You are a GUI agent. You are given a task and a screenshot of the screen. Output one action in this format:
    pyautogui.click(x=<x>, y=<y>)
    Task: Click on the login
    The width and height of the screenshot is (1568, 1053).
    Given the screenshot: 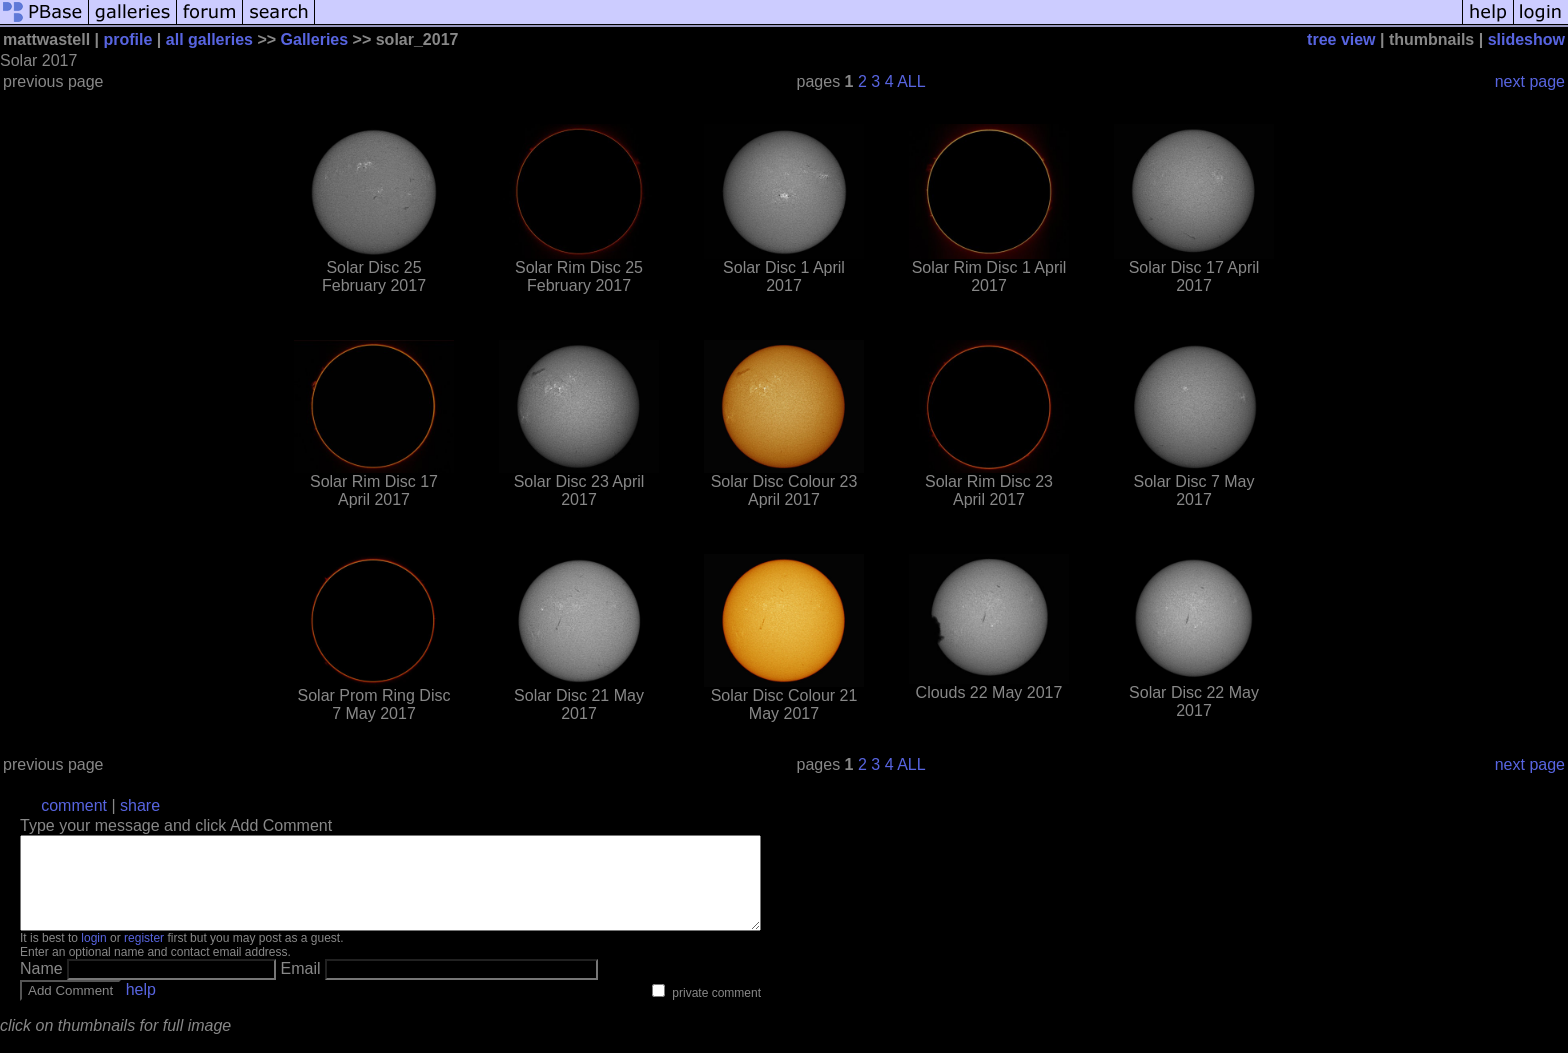 What is the action you would take?
    pyautogui.click(x=93, y=956)
    